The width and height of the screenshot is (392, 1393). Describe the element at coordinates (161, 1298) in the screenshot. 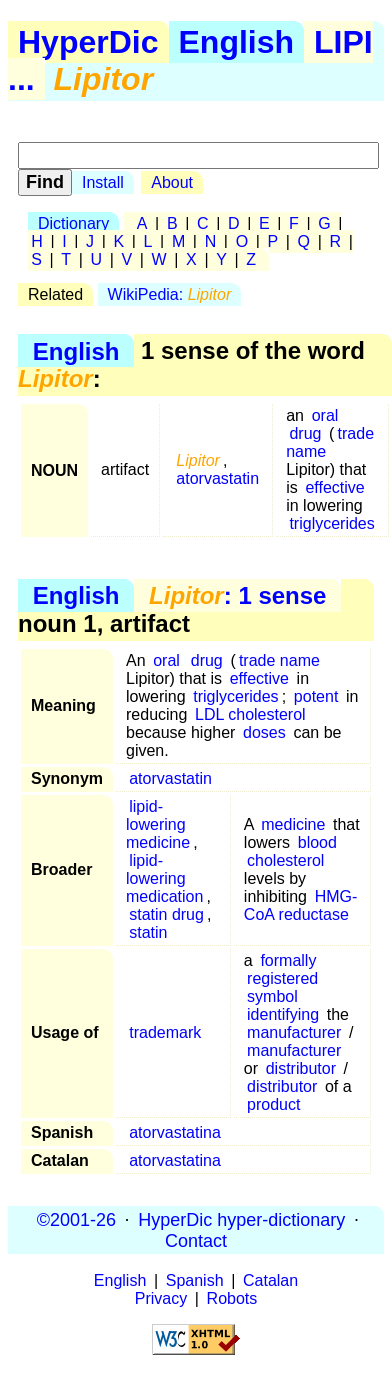

I see `Privacy` at that location.